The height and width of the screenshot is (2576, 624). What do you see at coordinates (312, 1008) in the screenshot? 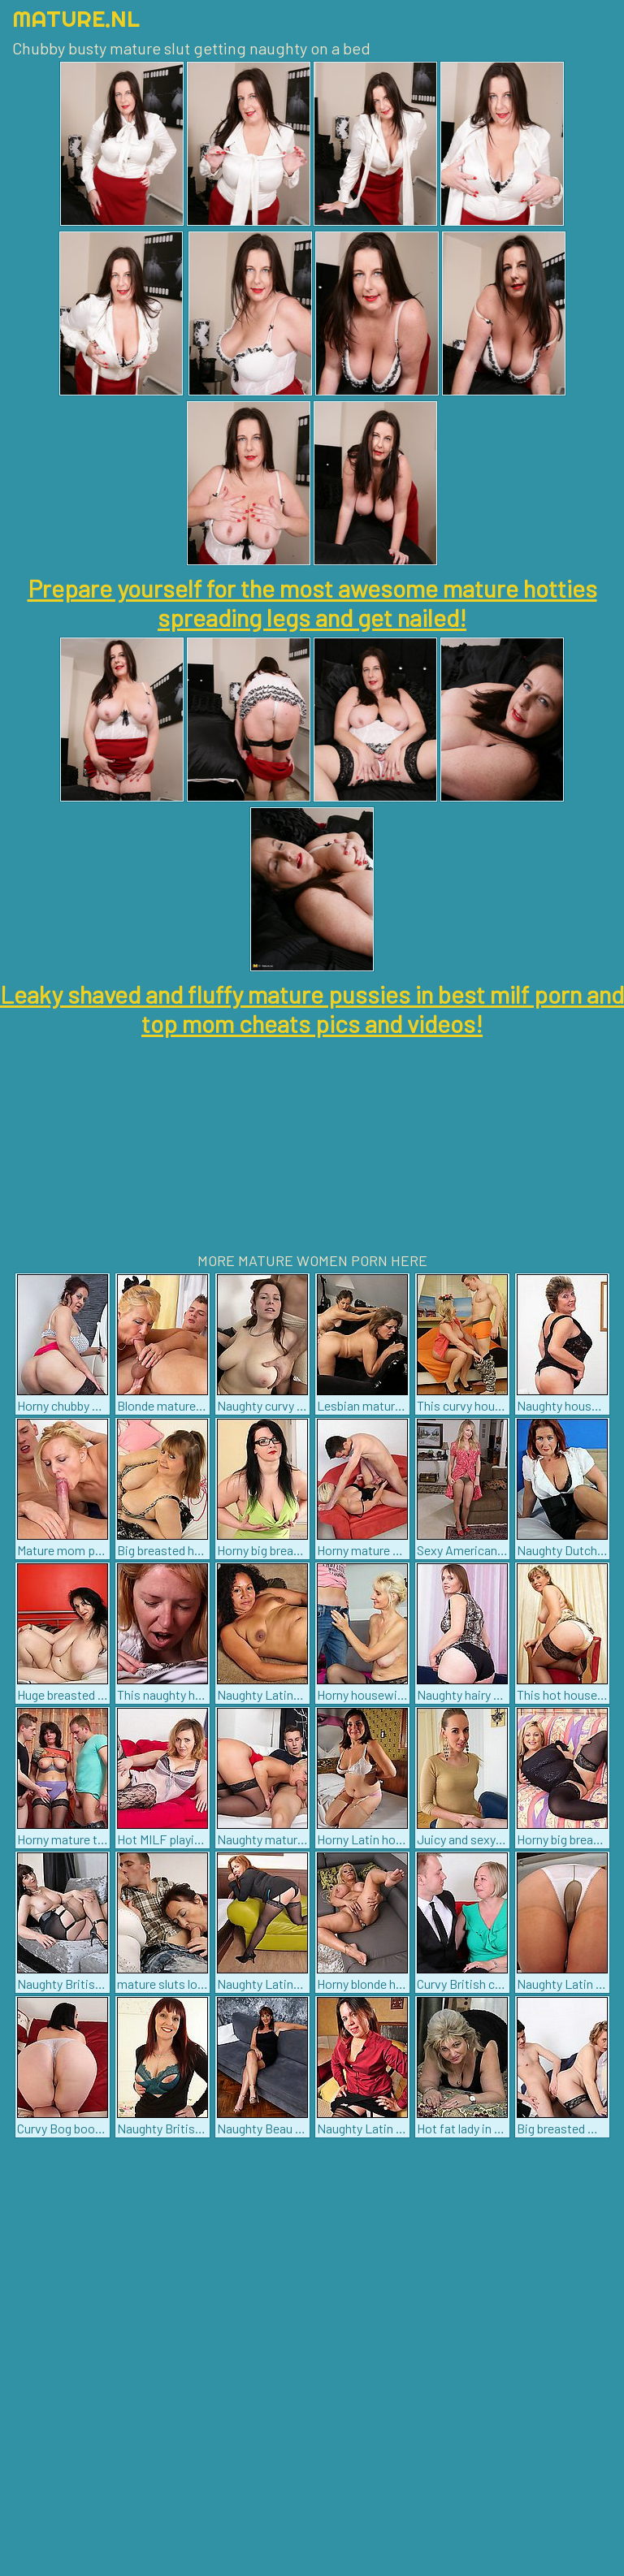
I see `Leaky shaved and fluffy mature pussies in best milf porn and top mom cheats pics and videos!` at bounding box center [312, 1008].